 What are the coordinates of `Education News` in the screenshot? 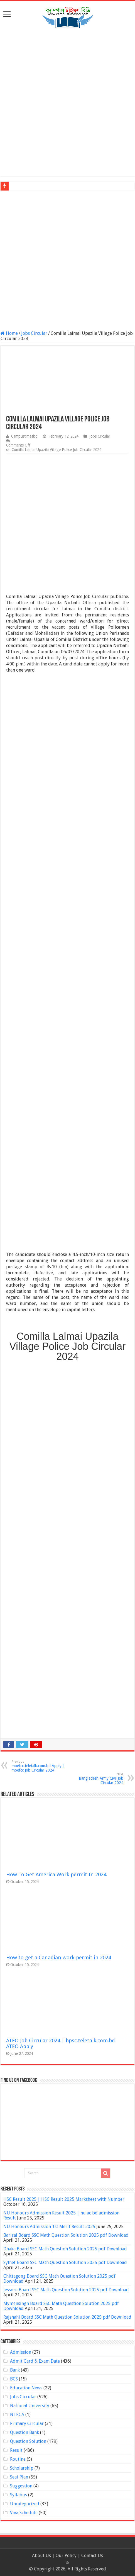 It's located at (26, 2387).